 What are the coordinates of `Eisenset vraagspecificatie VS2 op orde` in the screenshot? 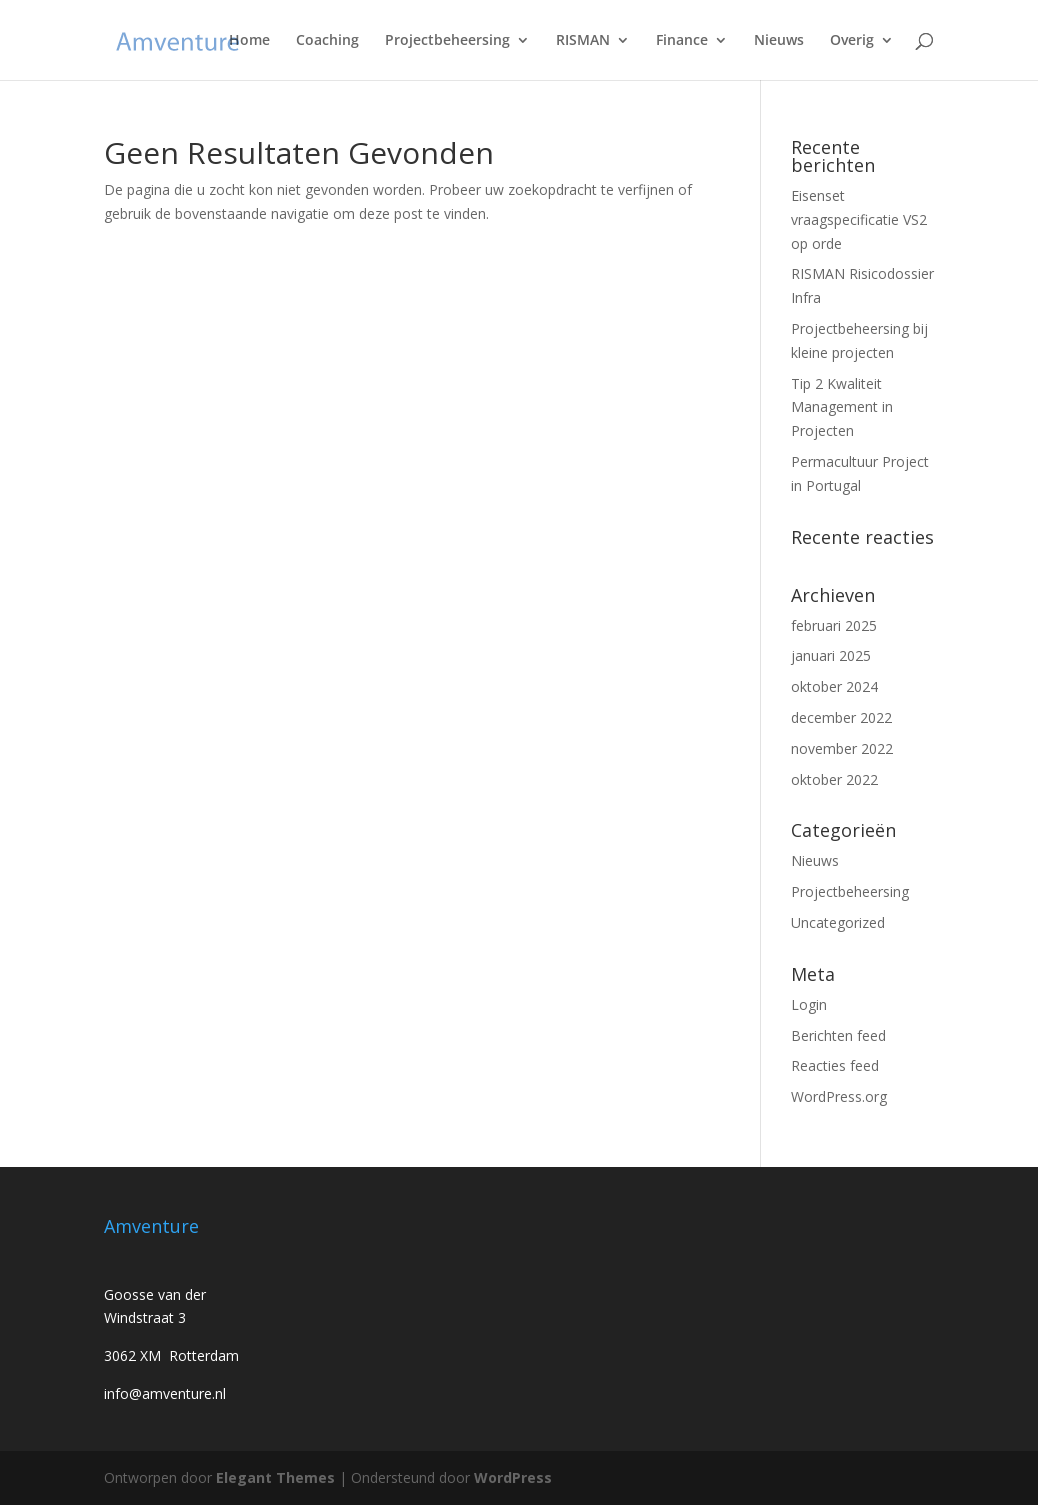 It's located at (859, 219).